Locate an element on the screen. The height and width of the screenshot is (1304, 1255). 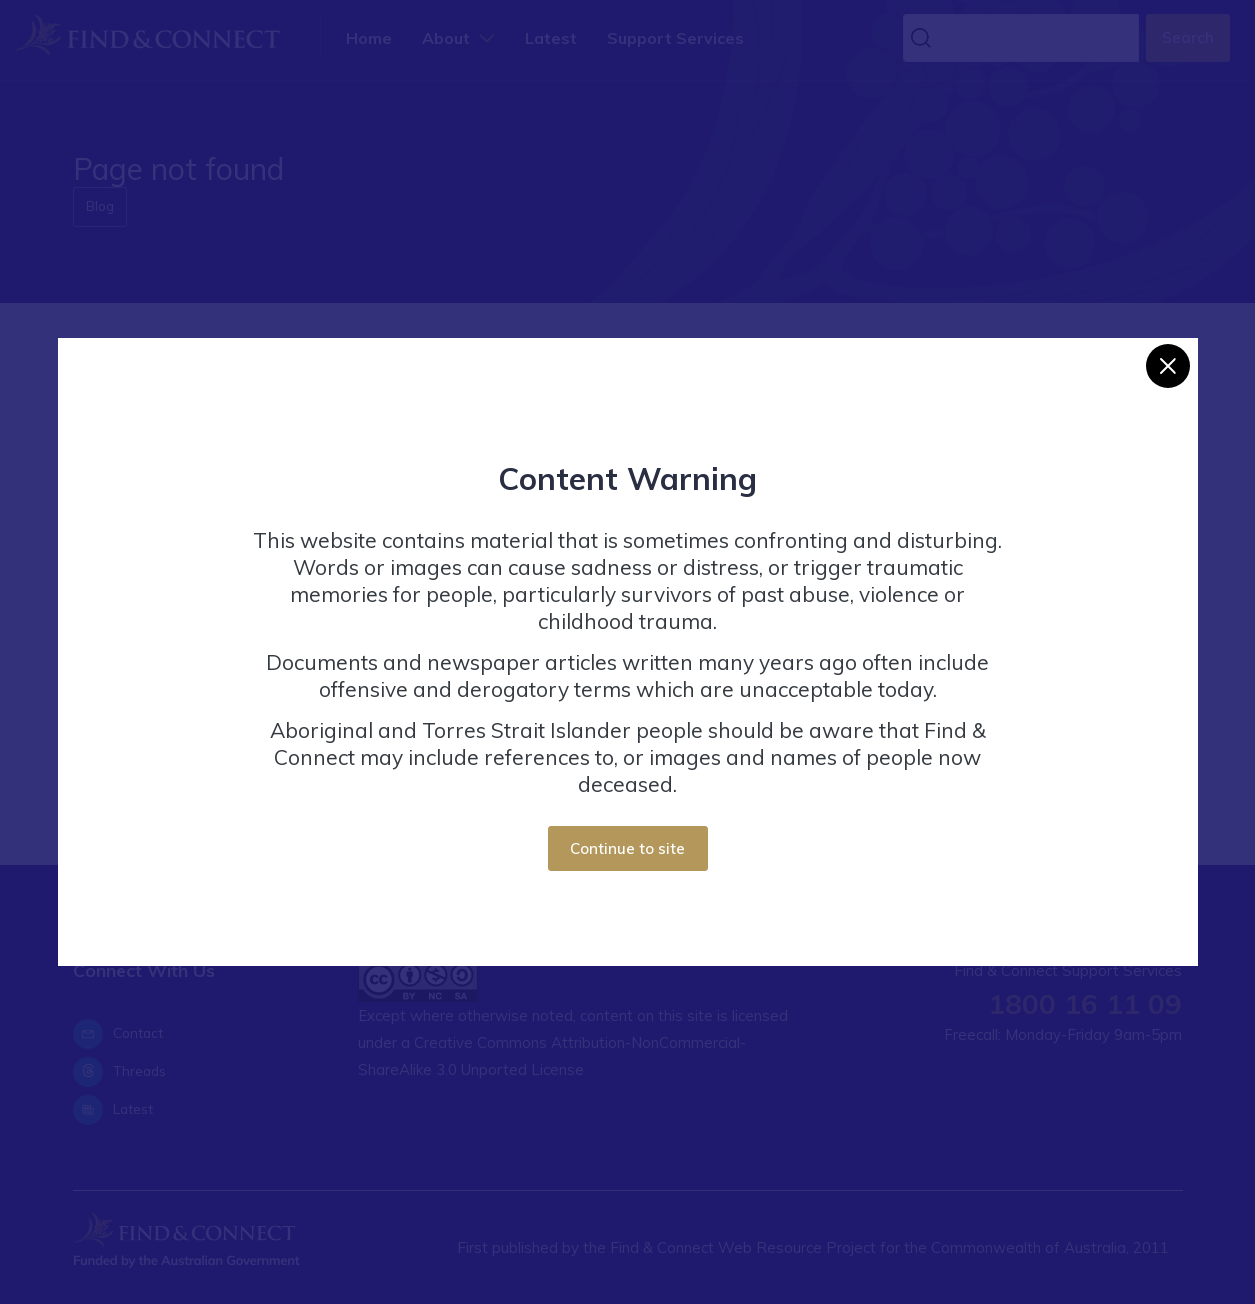
Continue to site is located at coordinates (627, 848).